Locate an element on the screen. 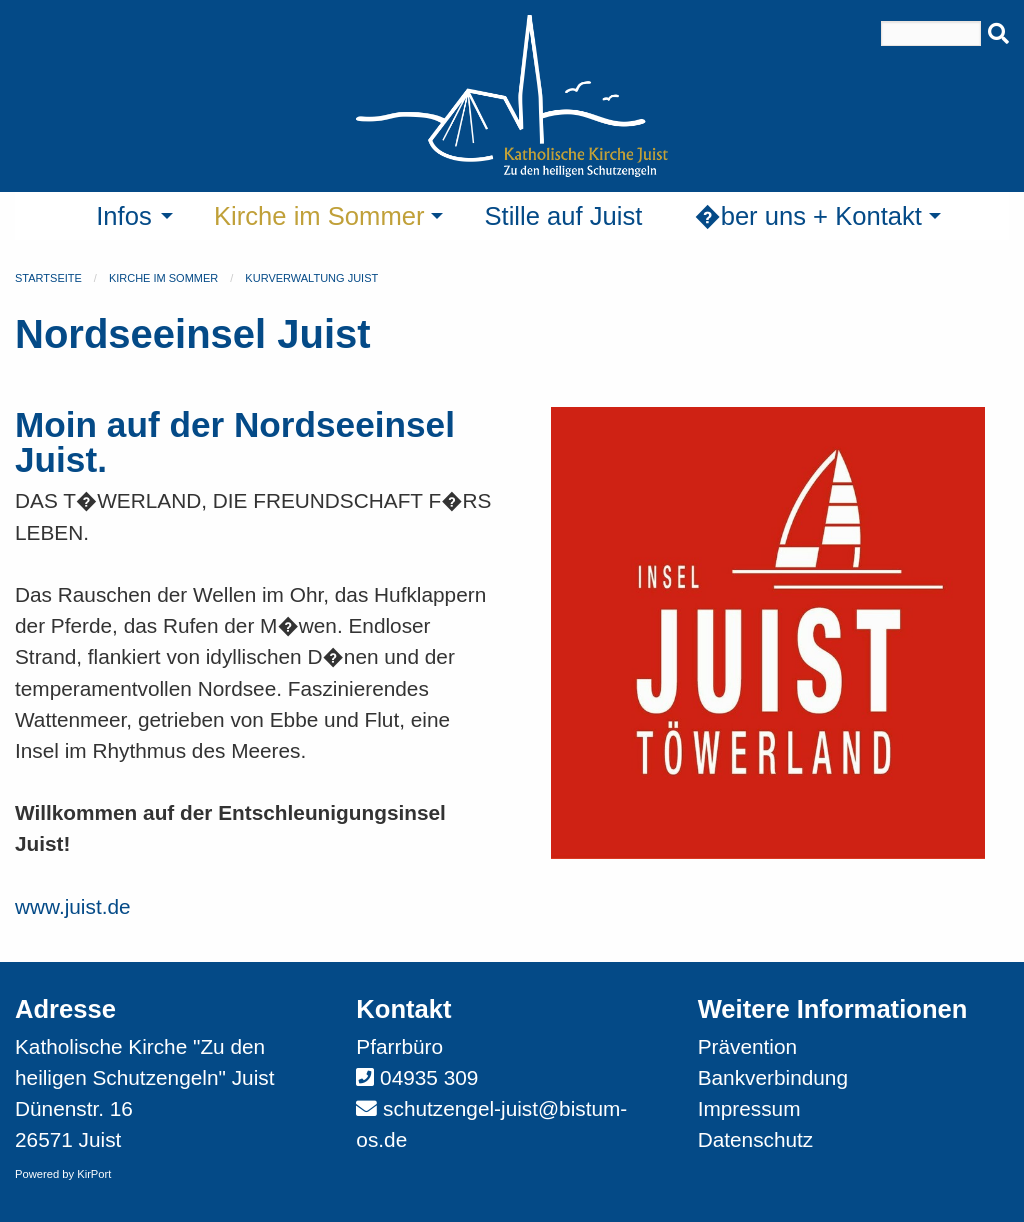 The width and height of the screenshot is (1024, 1222). Infos [menuitem] is located at coordinates (124, 216).